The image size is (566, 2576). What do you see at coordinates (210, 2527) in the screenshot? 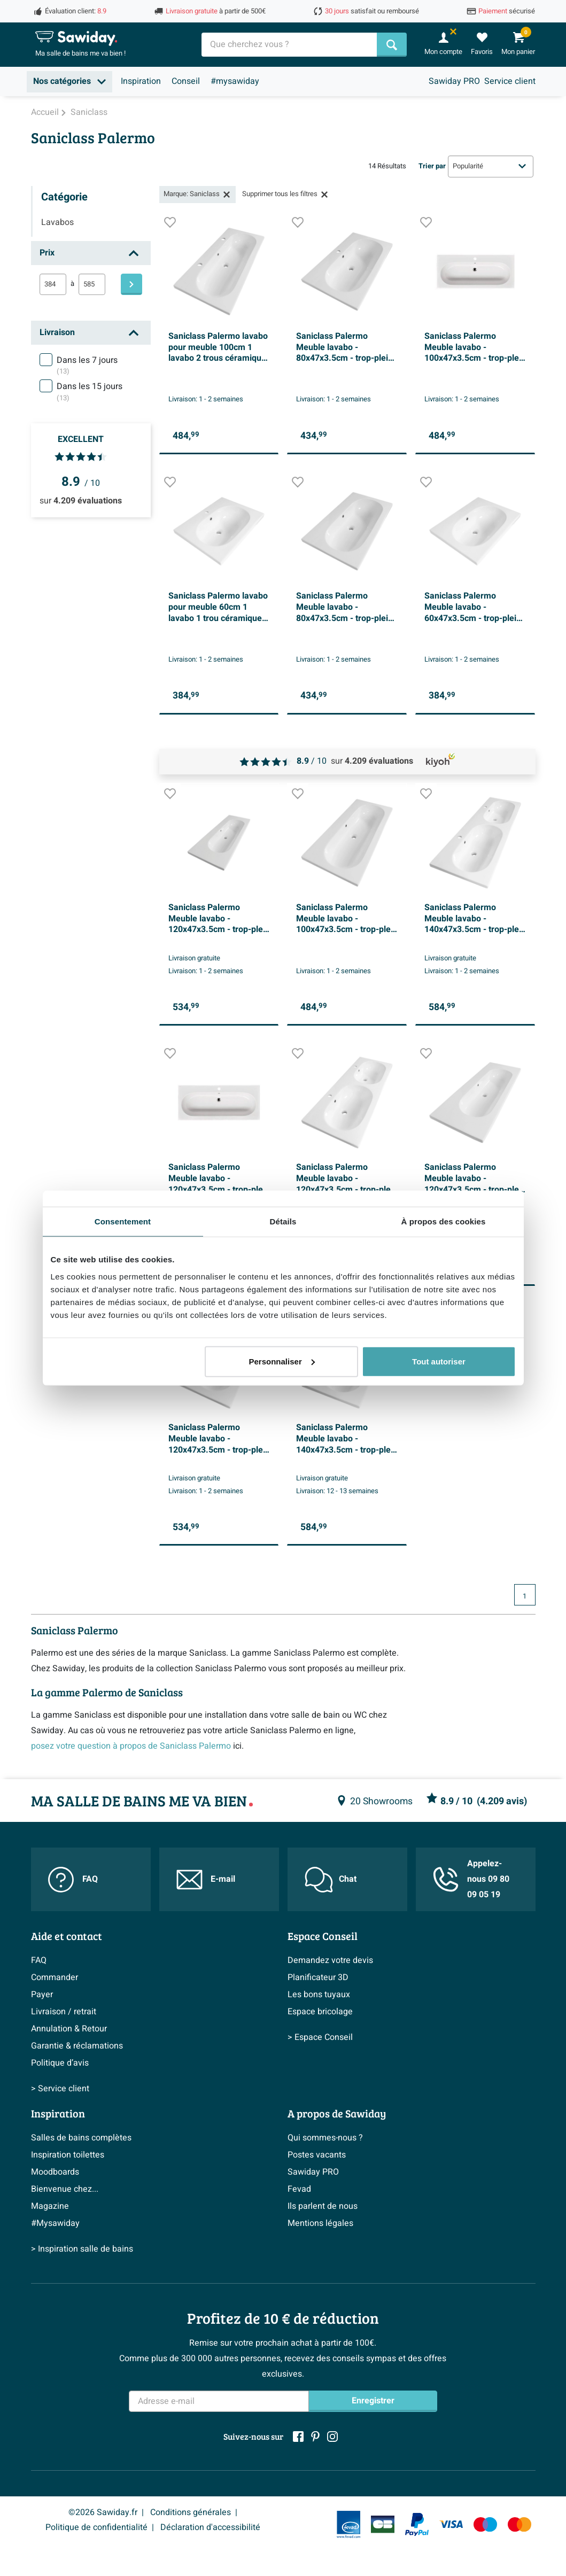
I see `Déclaration d'accessibilité` at bounding box center [210, 2527].